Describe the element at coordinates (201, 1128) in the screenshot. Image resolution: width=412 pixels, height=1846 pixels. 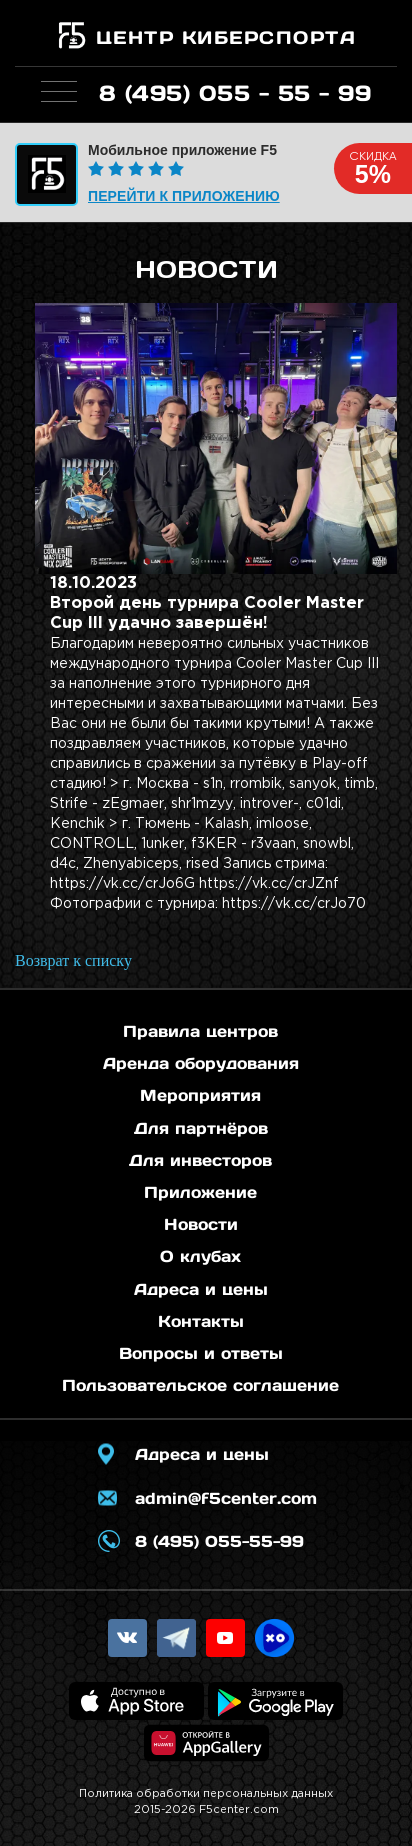
I see `Для партнёров` at that location.